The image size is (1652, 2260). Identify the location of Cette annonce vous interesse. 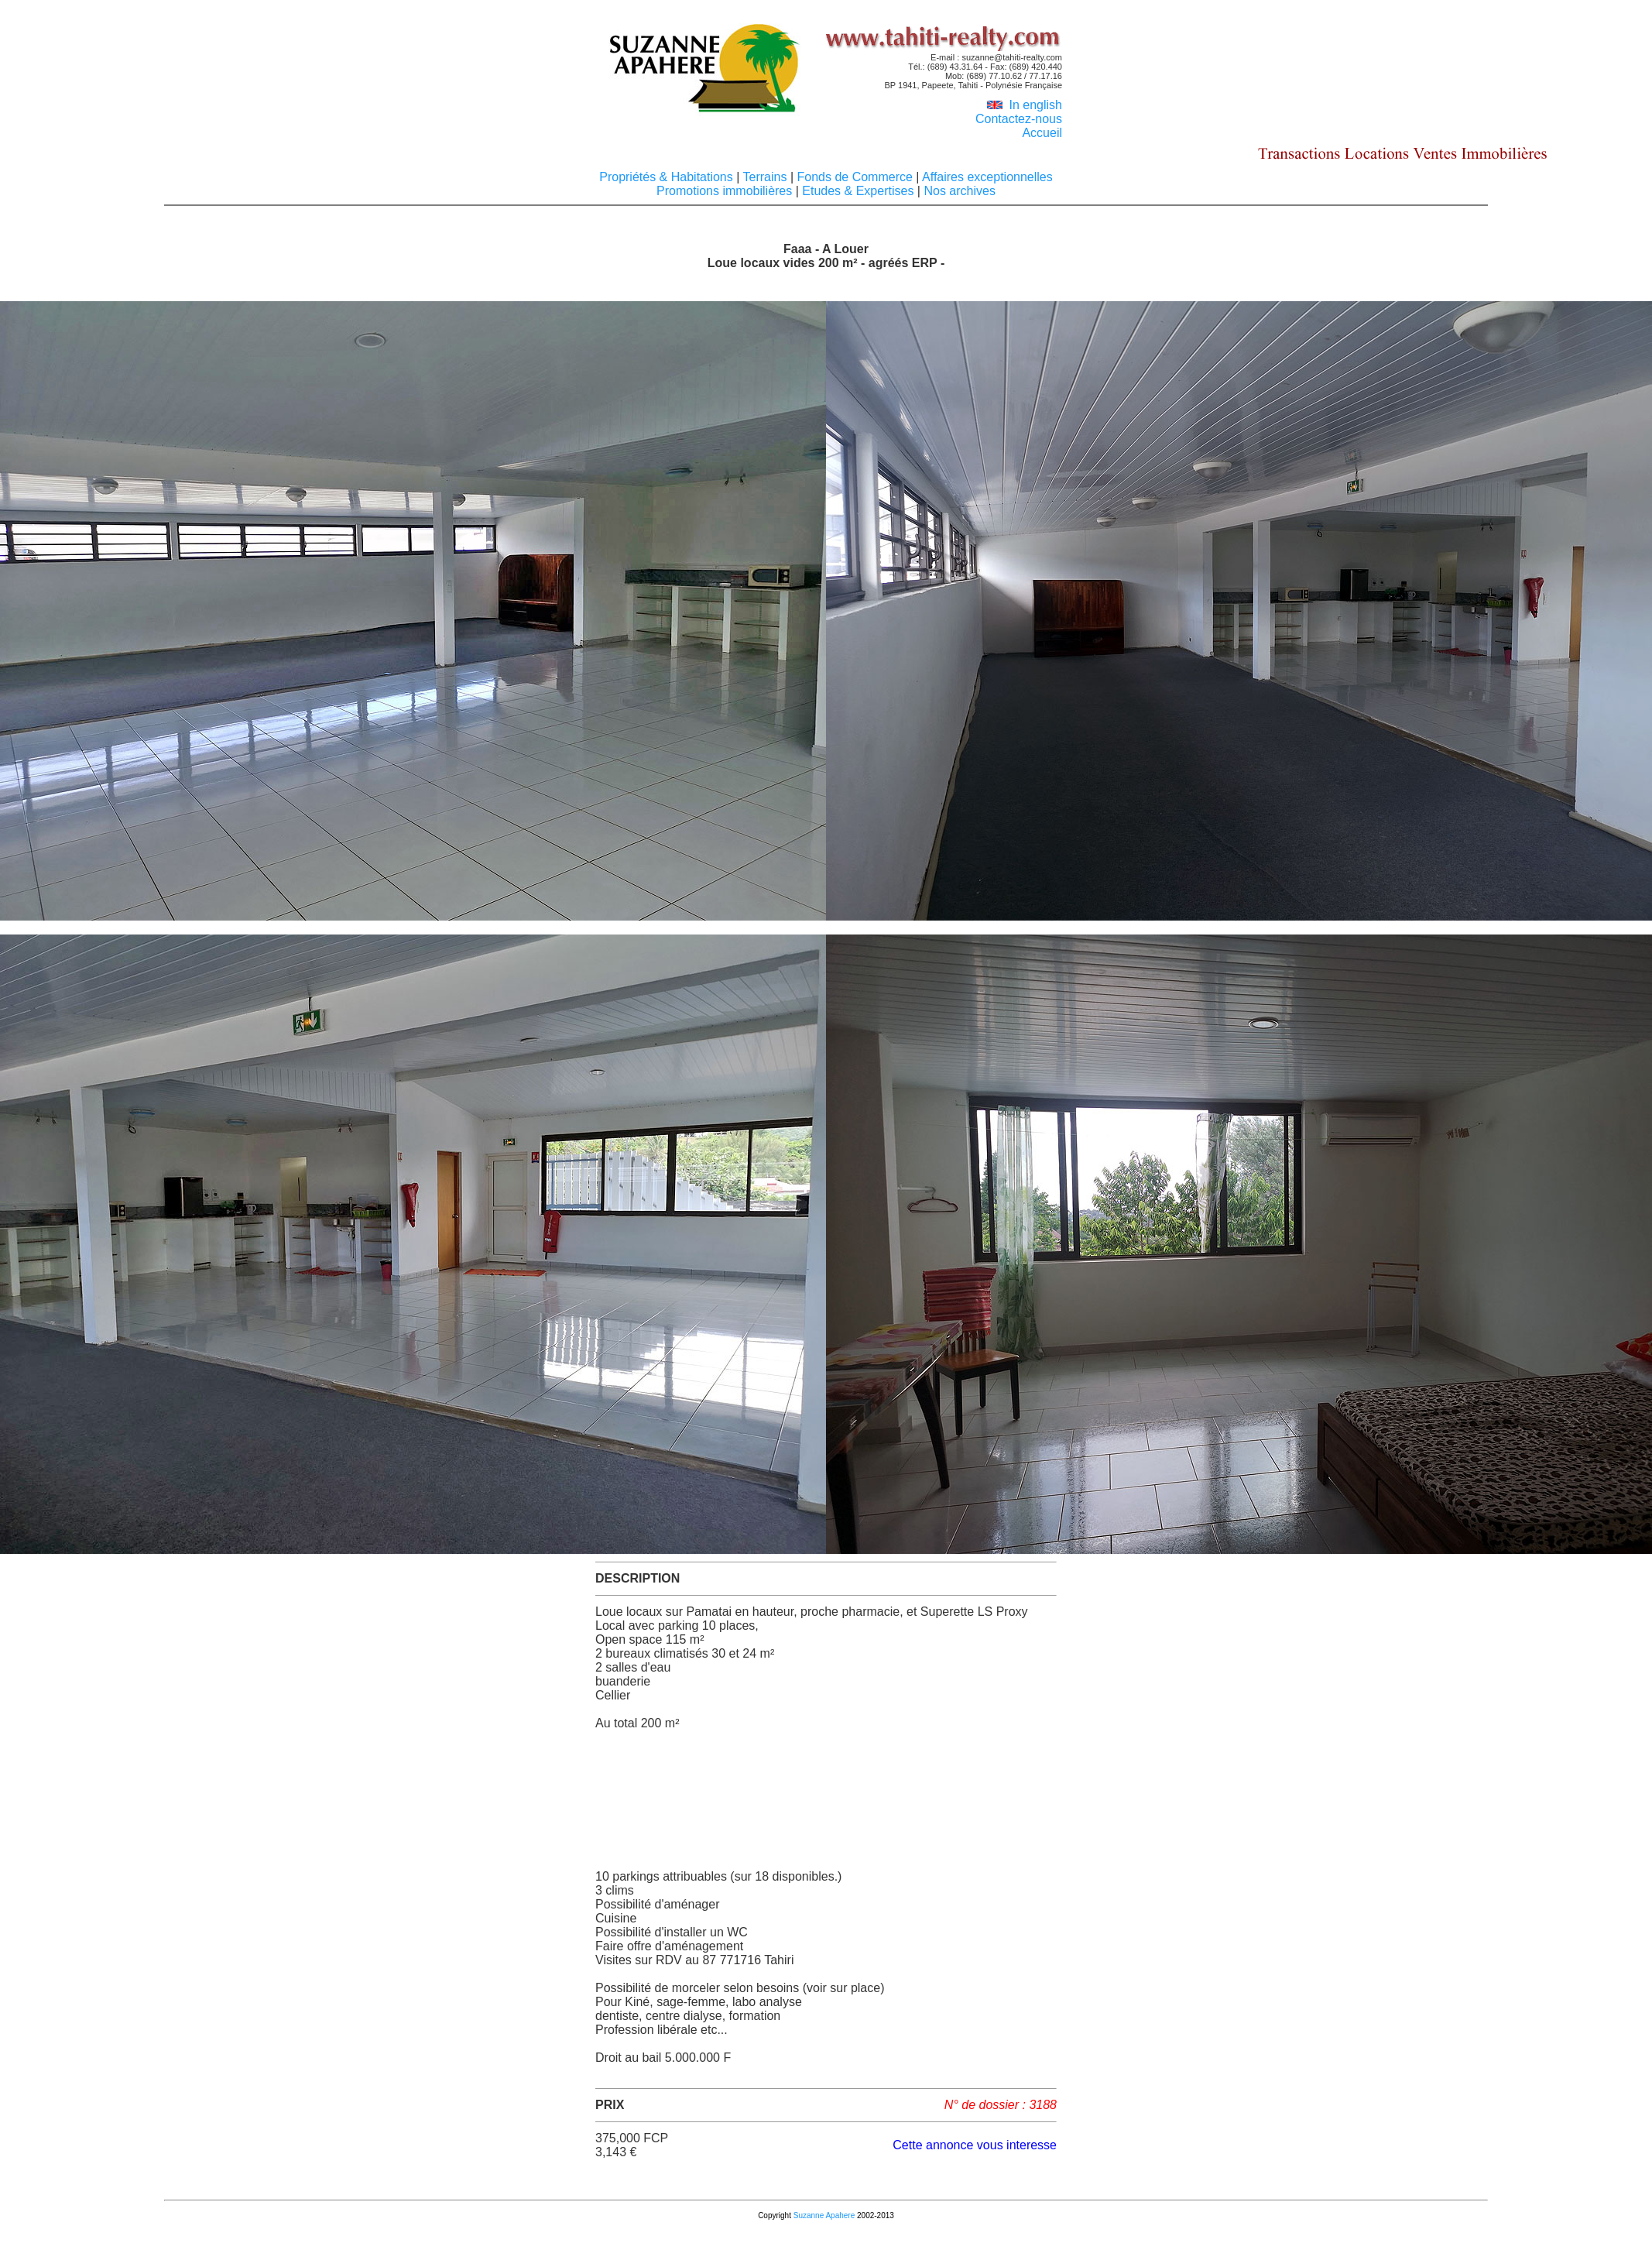
(975, 2145).